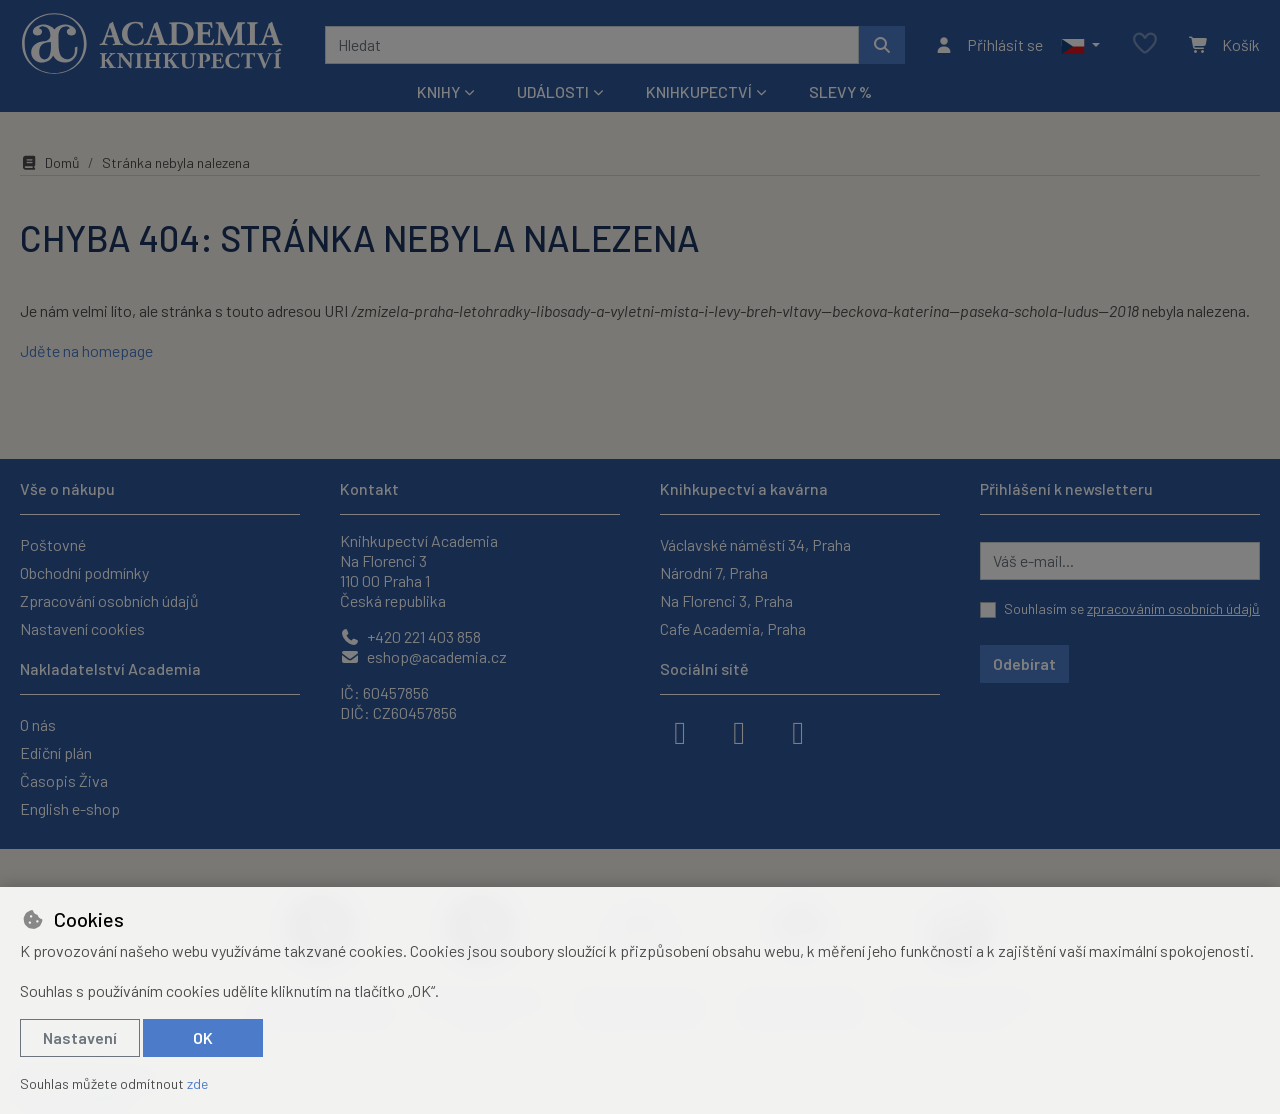 This screenshot has width=1280, height=1114. I want to click on Cafe Academia, Praha, so click(733, 628).